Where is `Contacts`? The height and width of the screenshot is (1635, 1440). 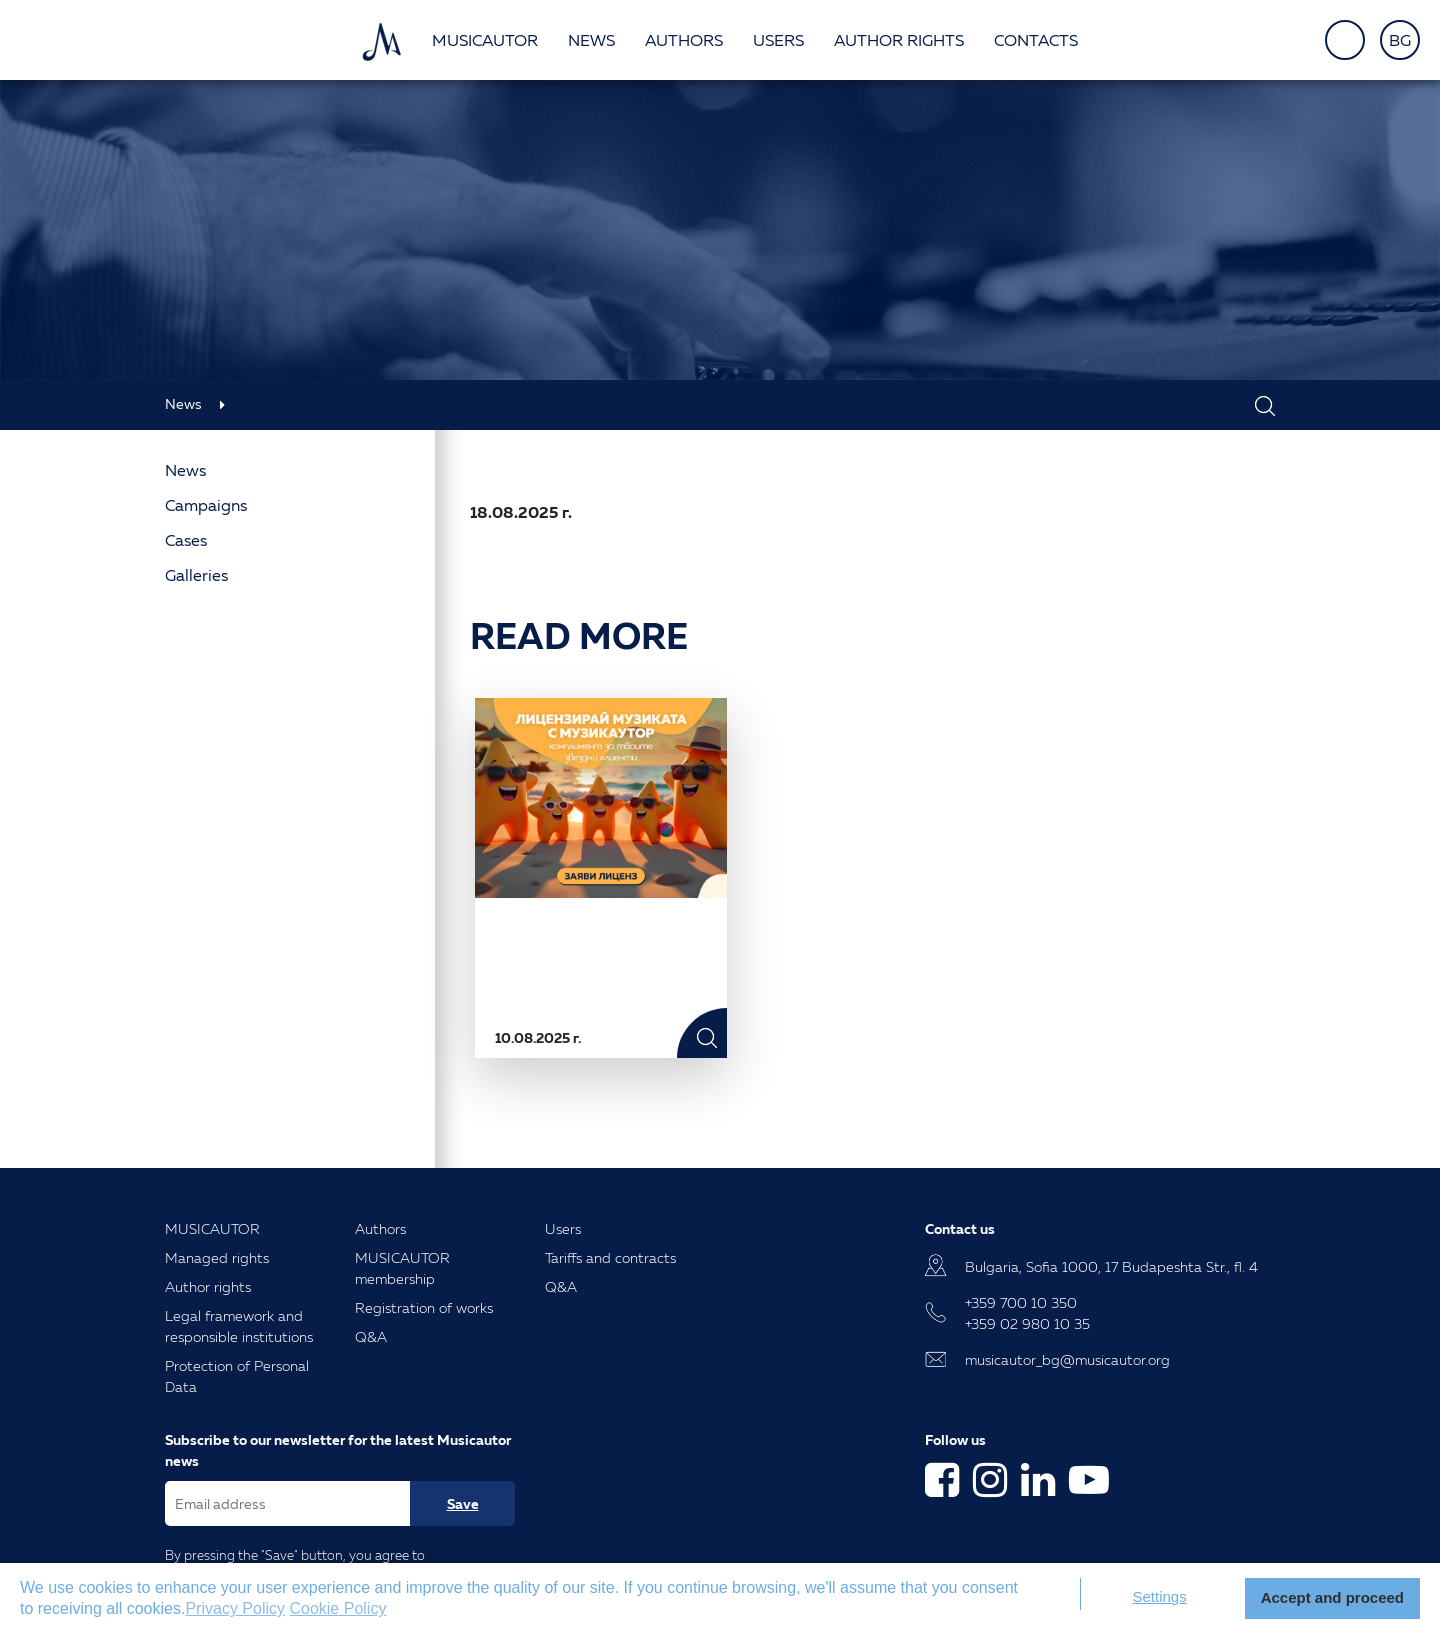 Contacts is located at coordinates (1036, 40).